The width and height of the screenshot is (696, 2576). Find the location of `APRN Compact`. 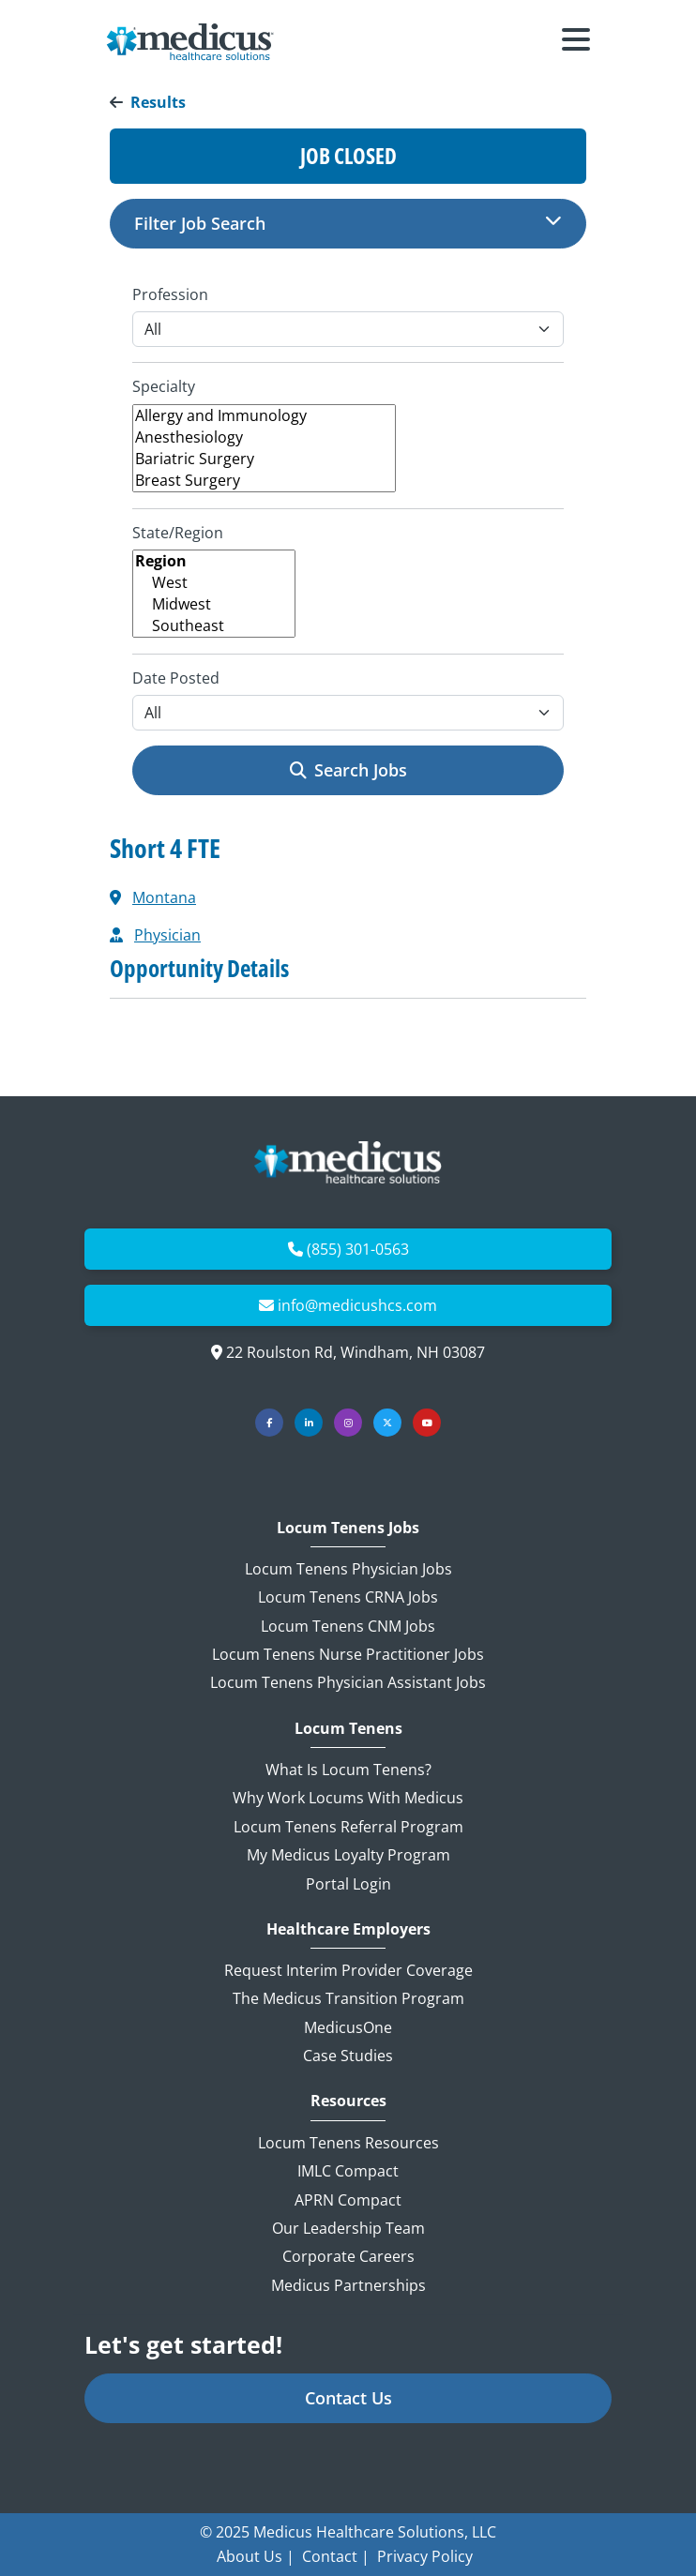

APRN Compact is located at coordinates (348, 2200).